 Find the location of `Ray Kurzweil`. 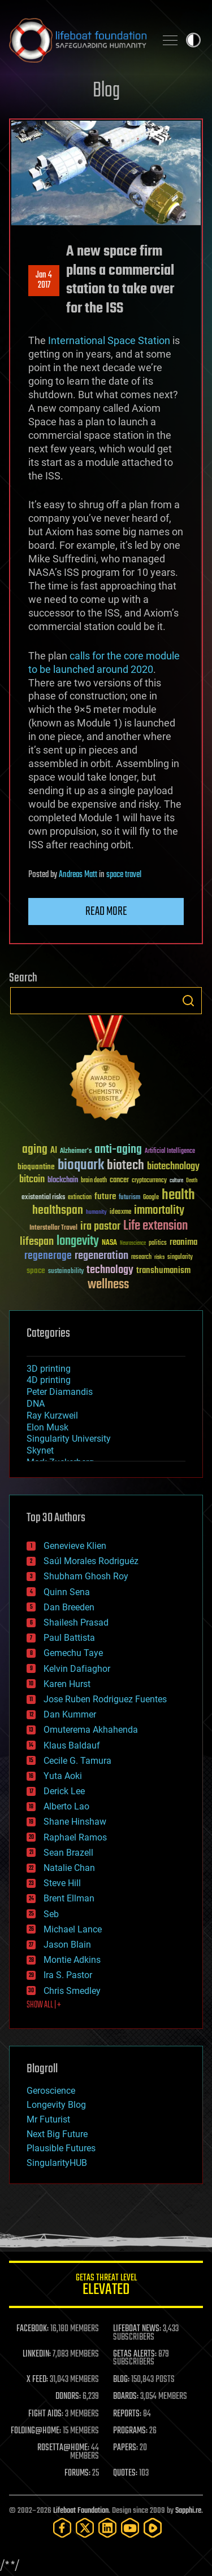

Ray Kurzweil is located at coordinates (52, 1415).